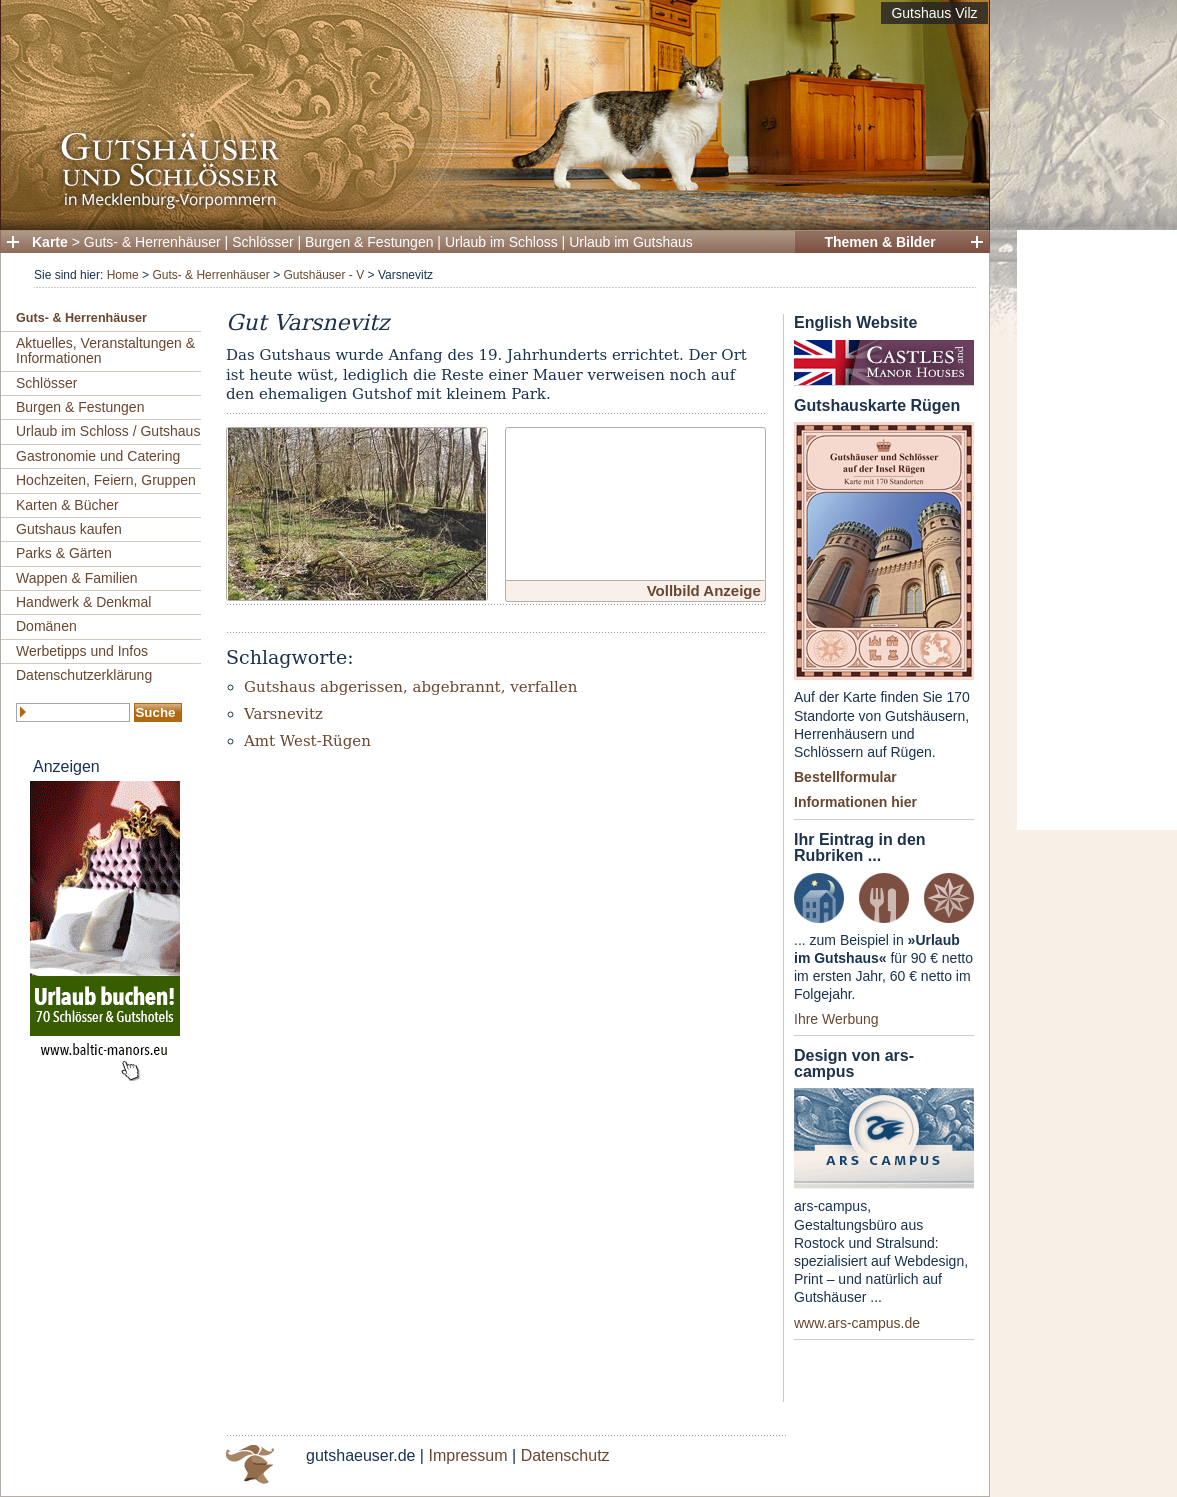 The width and height of the screenshot is (1177, 1497). What do you see at coordinates (82, 651) in the screenshot?
I see `Werbetipps und Infos` at bounding box center [82, 651].